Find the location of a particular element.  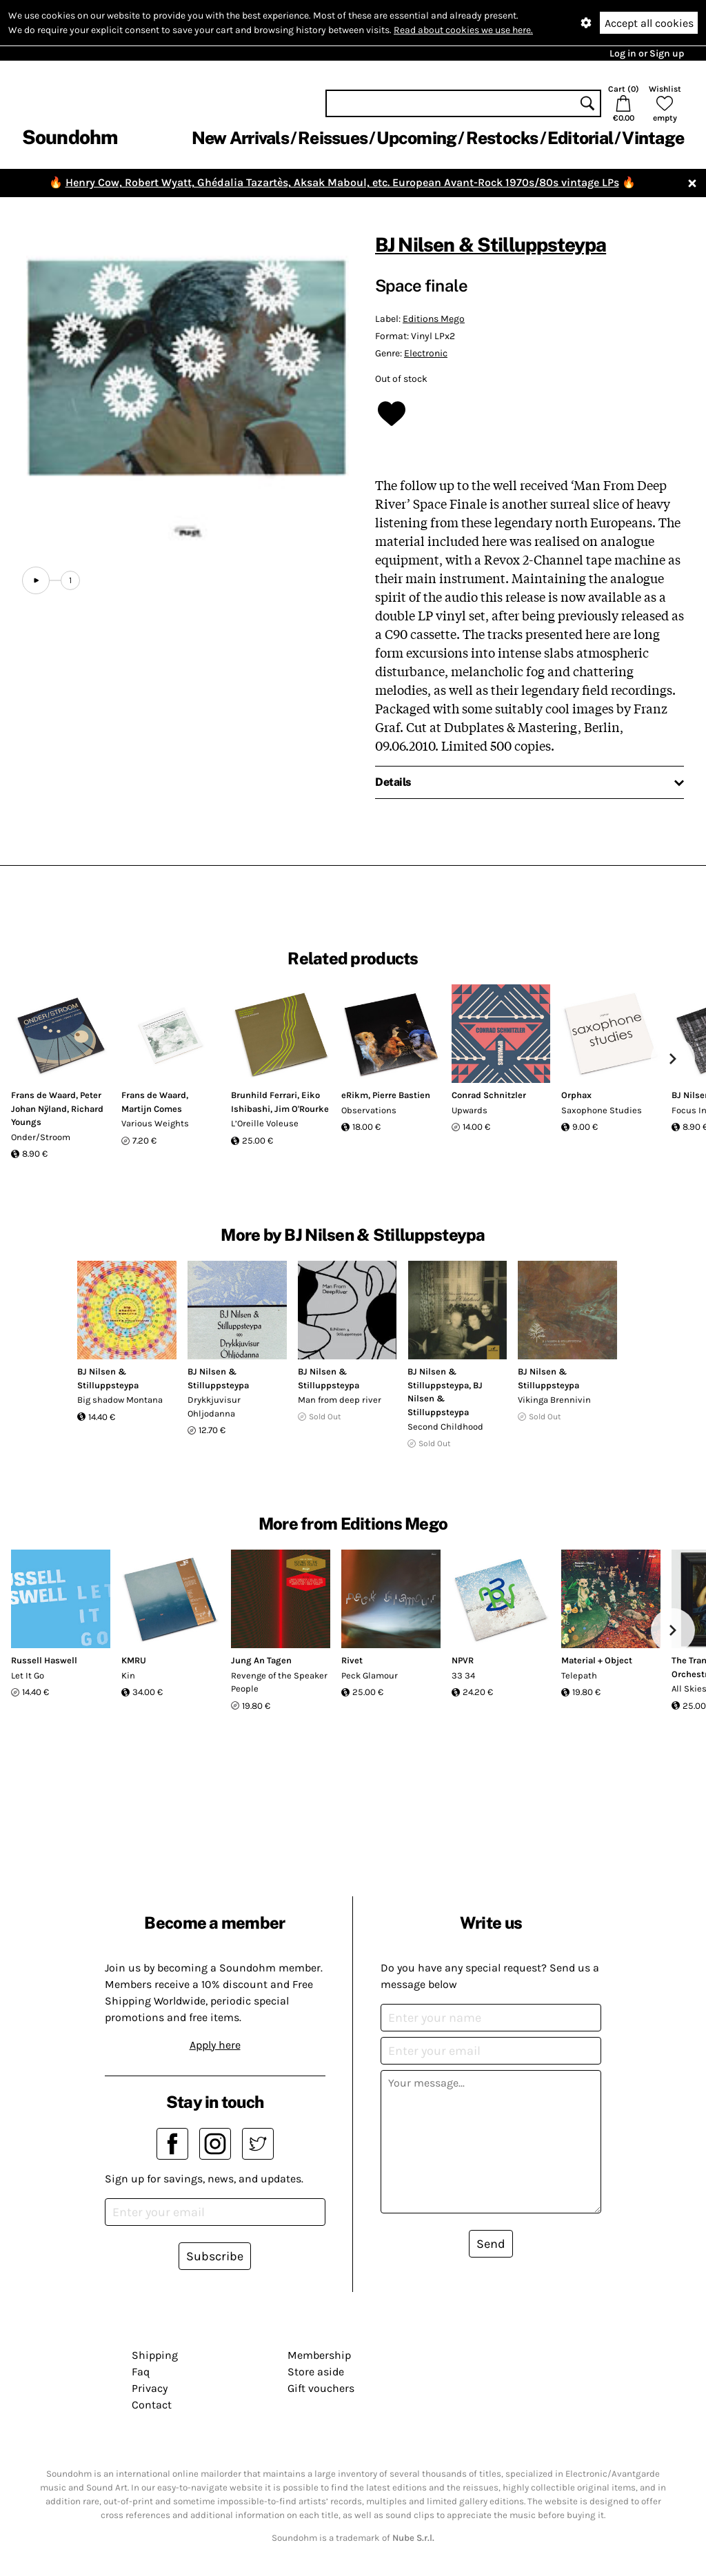

Accept all cookies is located at coordinates (649, 23).